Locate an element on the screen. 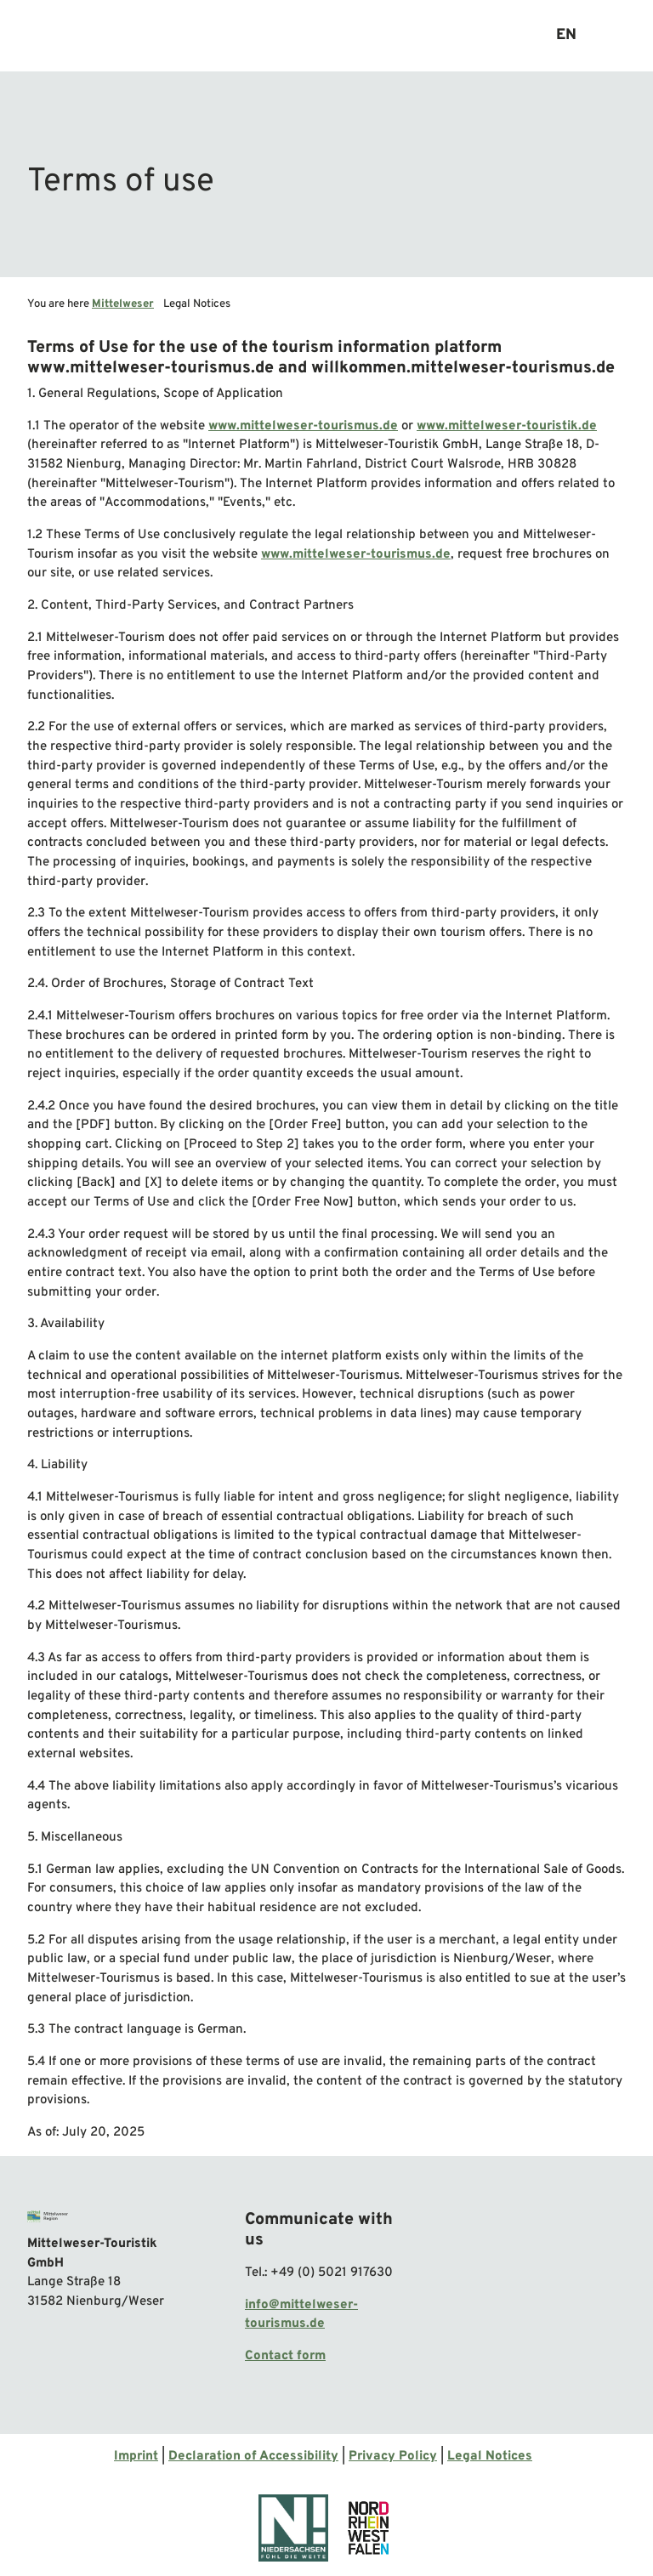  Legal Notices is located at coordinates (489, 2456).